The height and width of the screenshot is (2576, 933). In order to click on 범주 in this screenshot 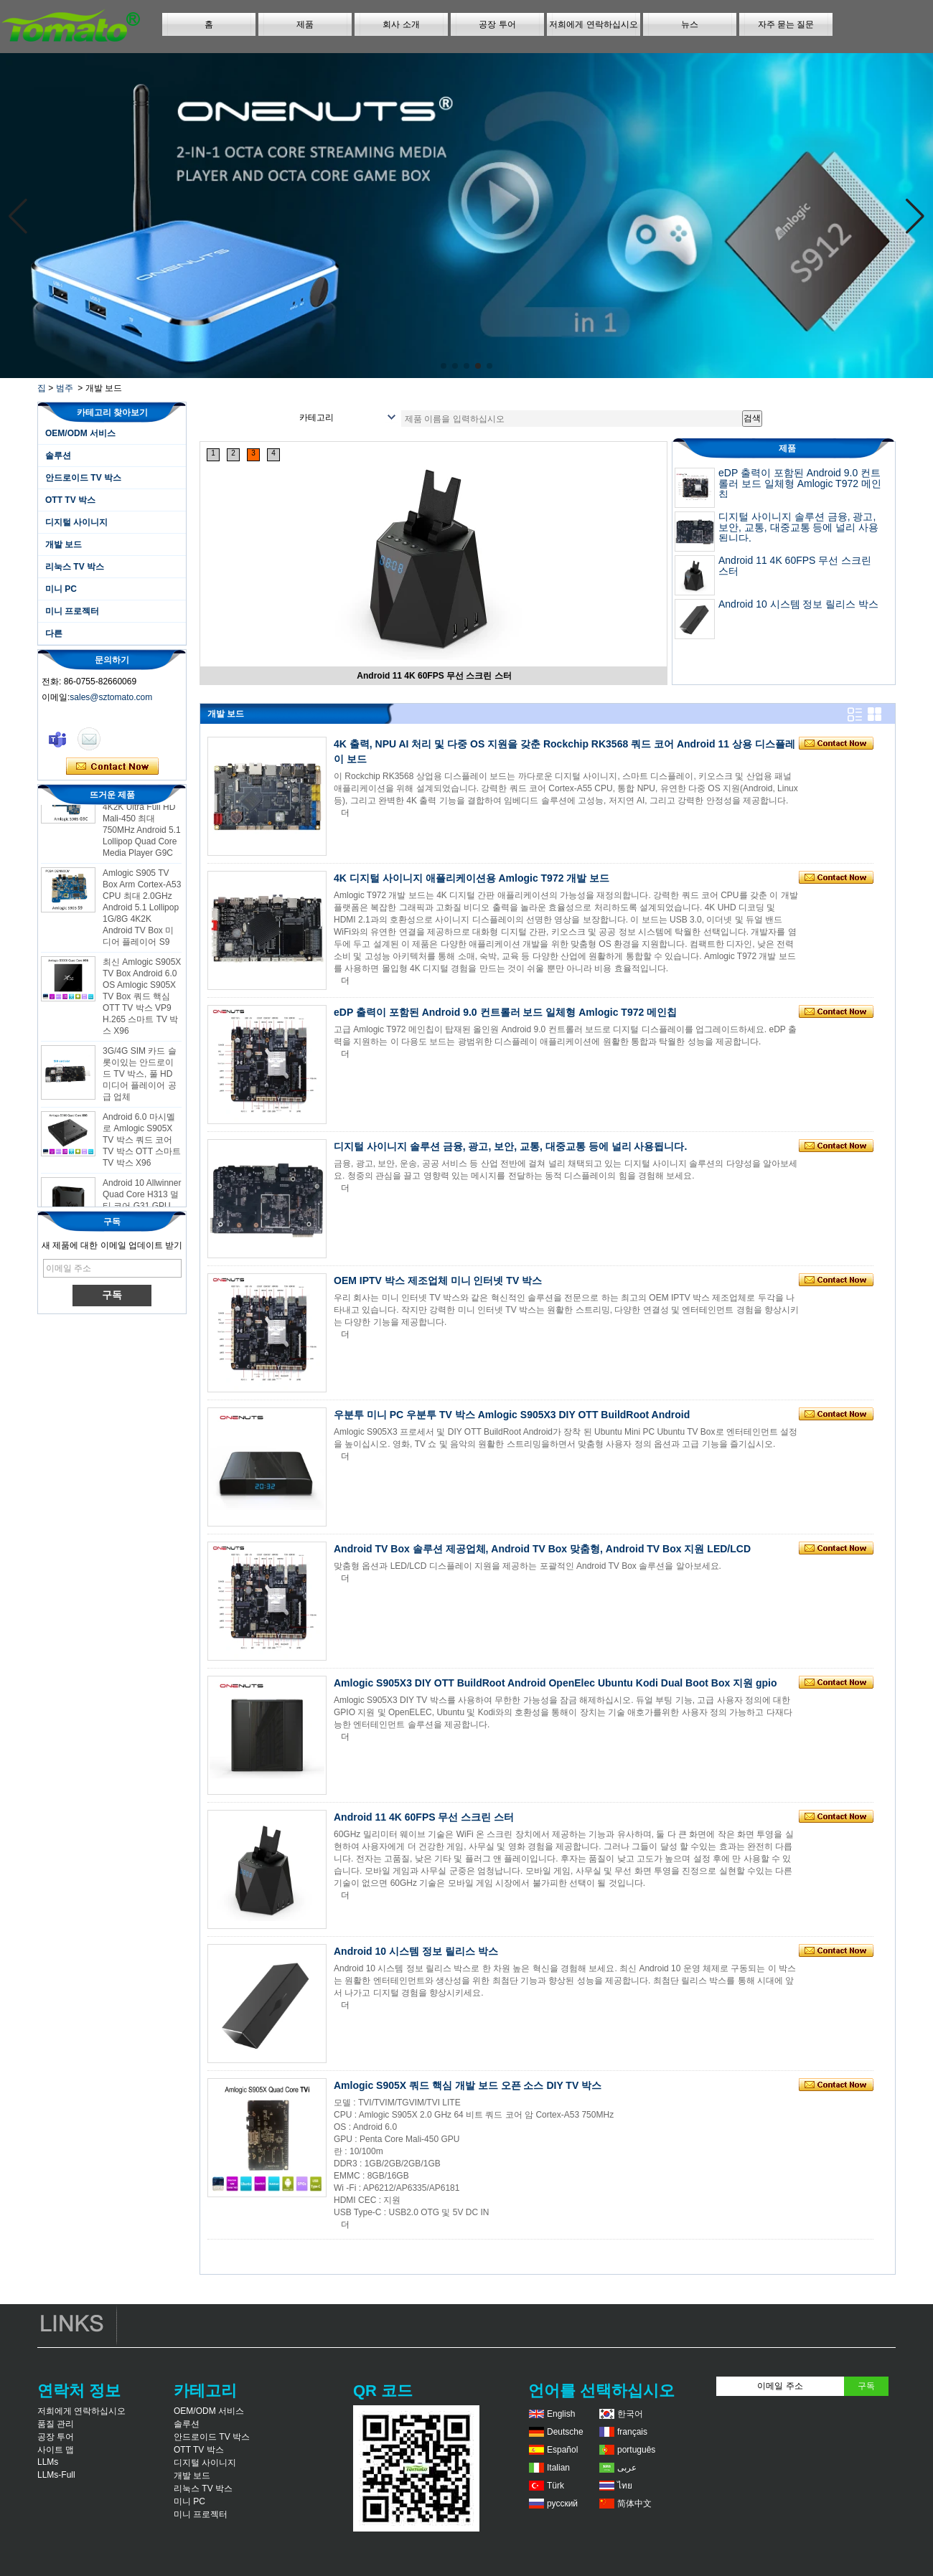, I will do `click(64, 388)`.